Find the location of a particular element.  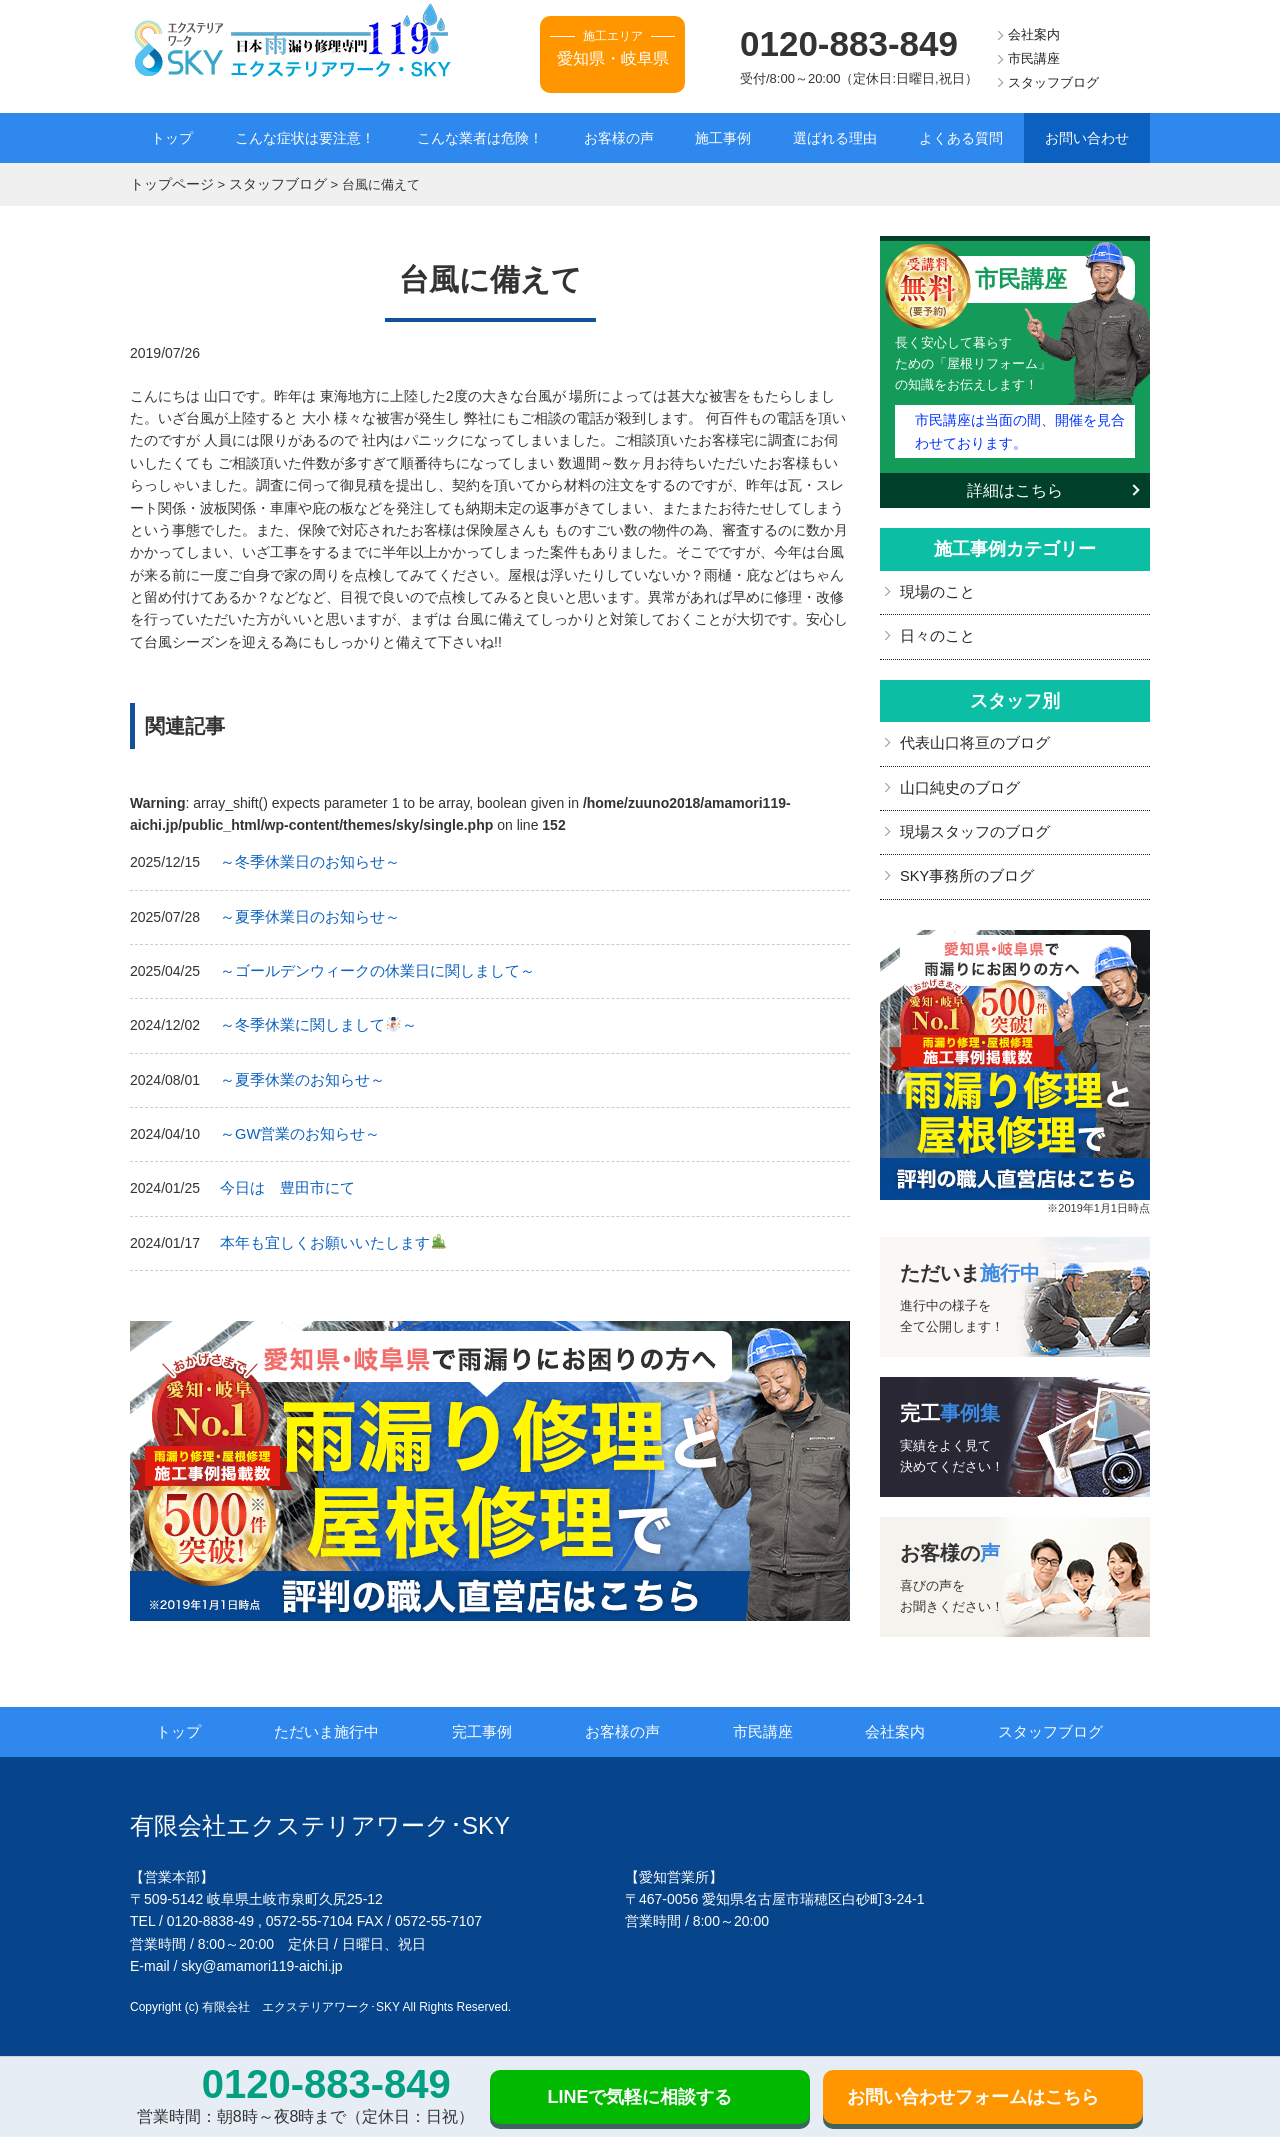

～夏季休業日のお知らせ～ is located at coordinates (304, 914).